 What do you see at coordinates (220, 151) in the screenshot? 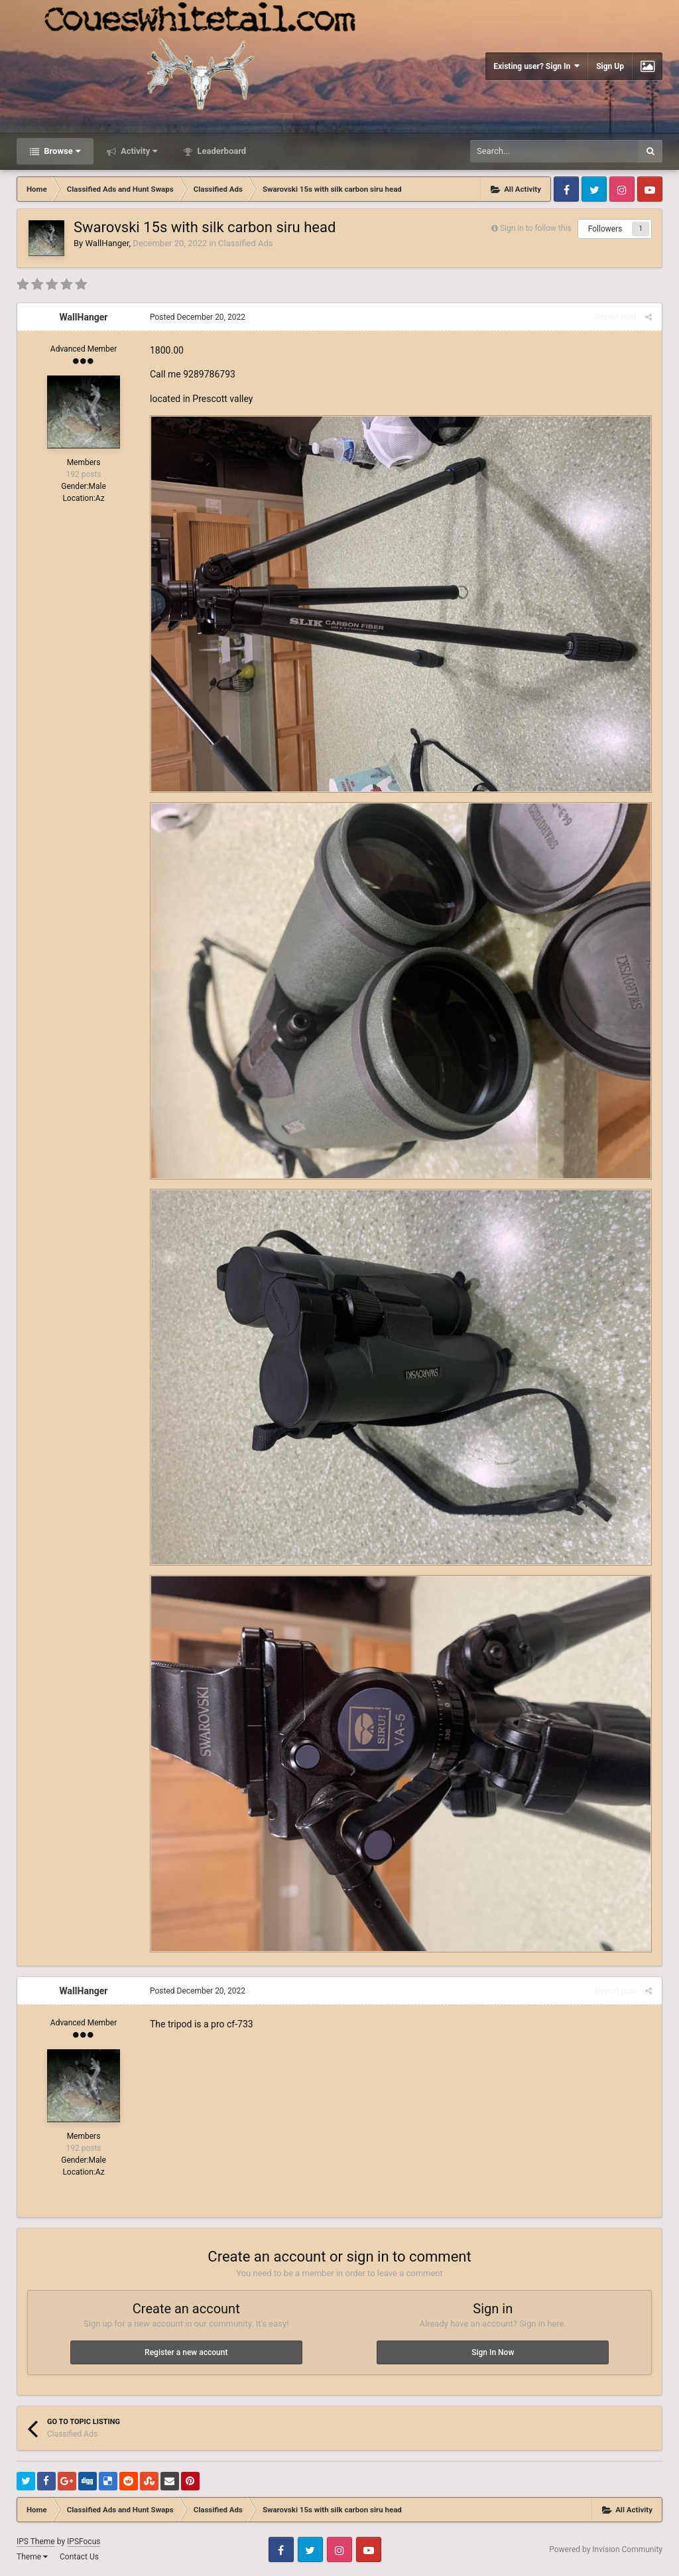
I see `Leaderboard` at bounding box center [220, 151].